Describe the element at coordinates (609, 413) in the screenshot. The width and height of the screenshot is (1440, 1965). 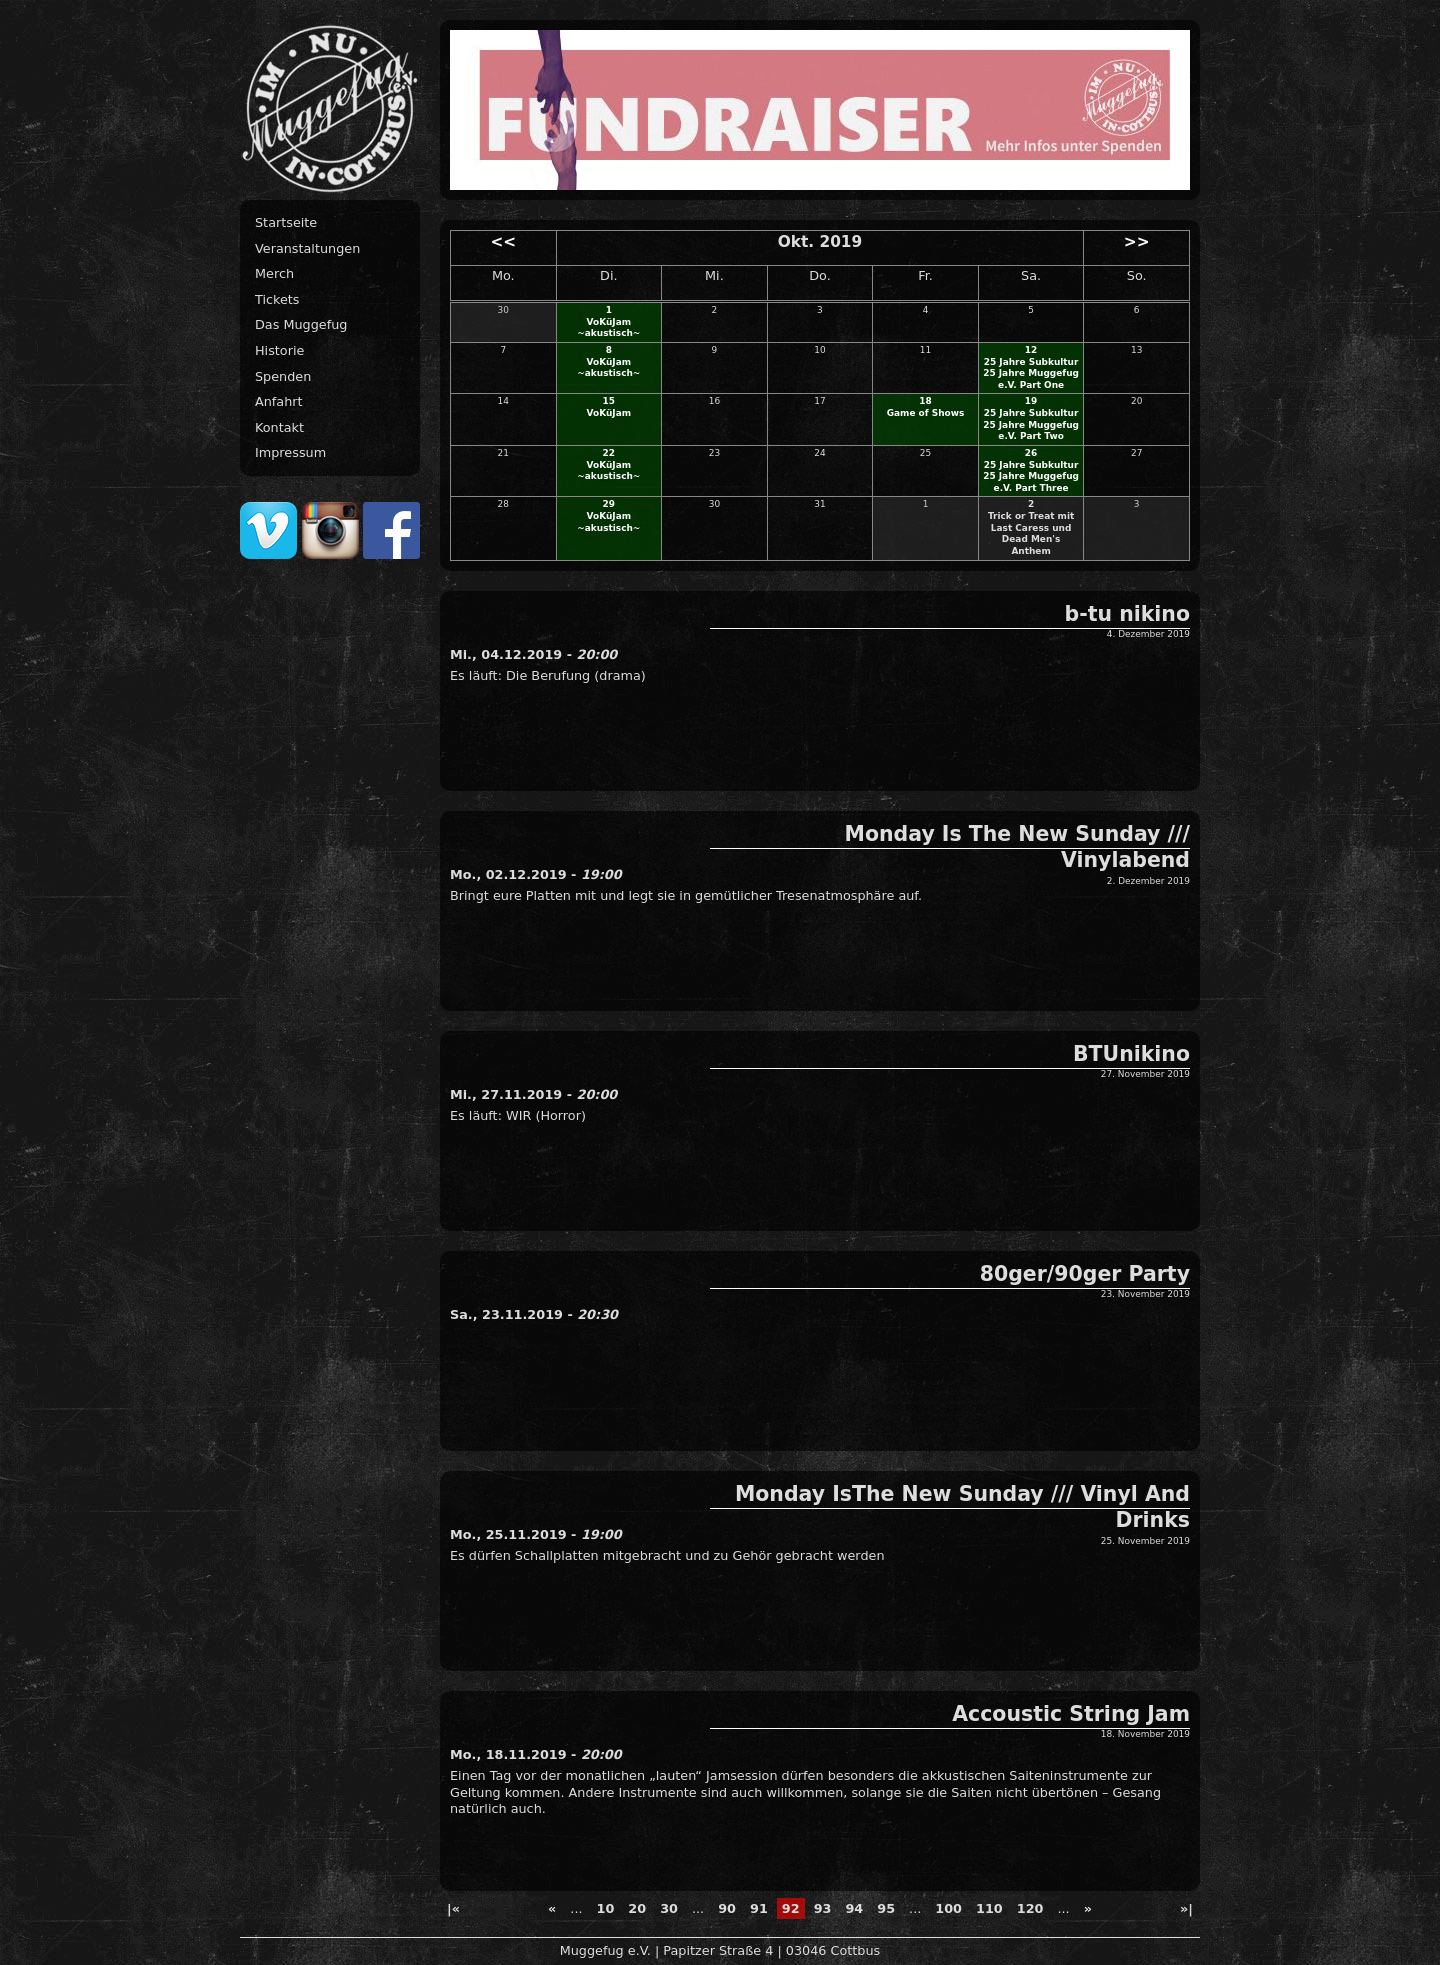
I see `VoKüJam` at that location.